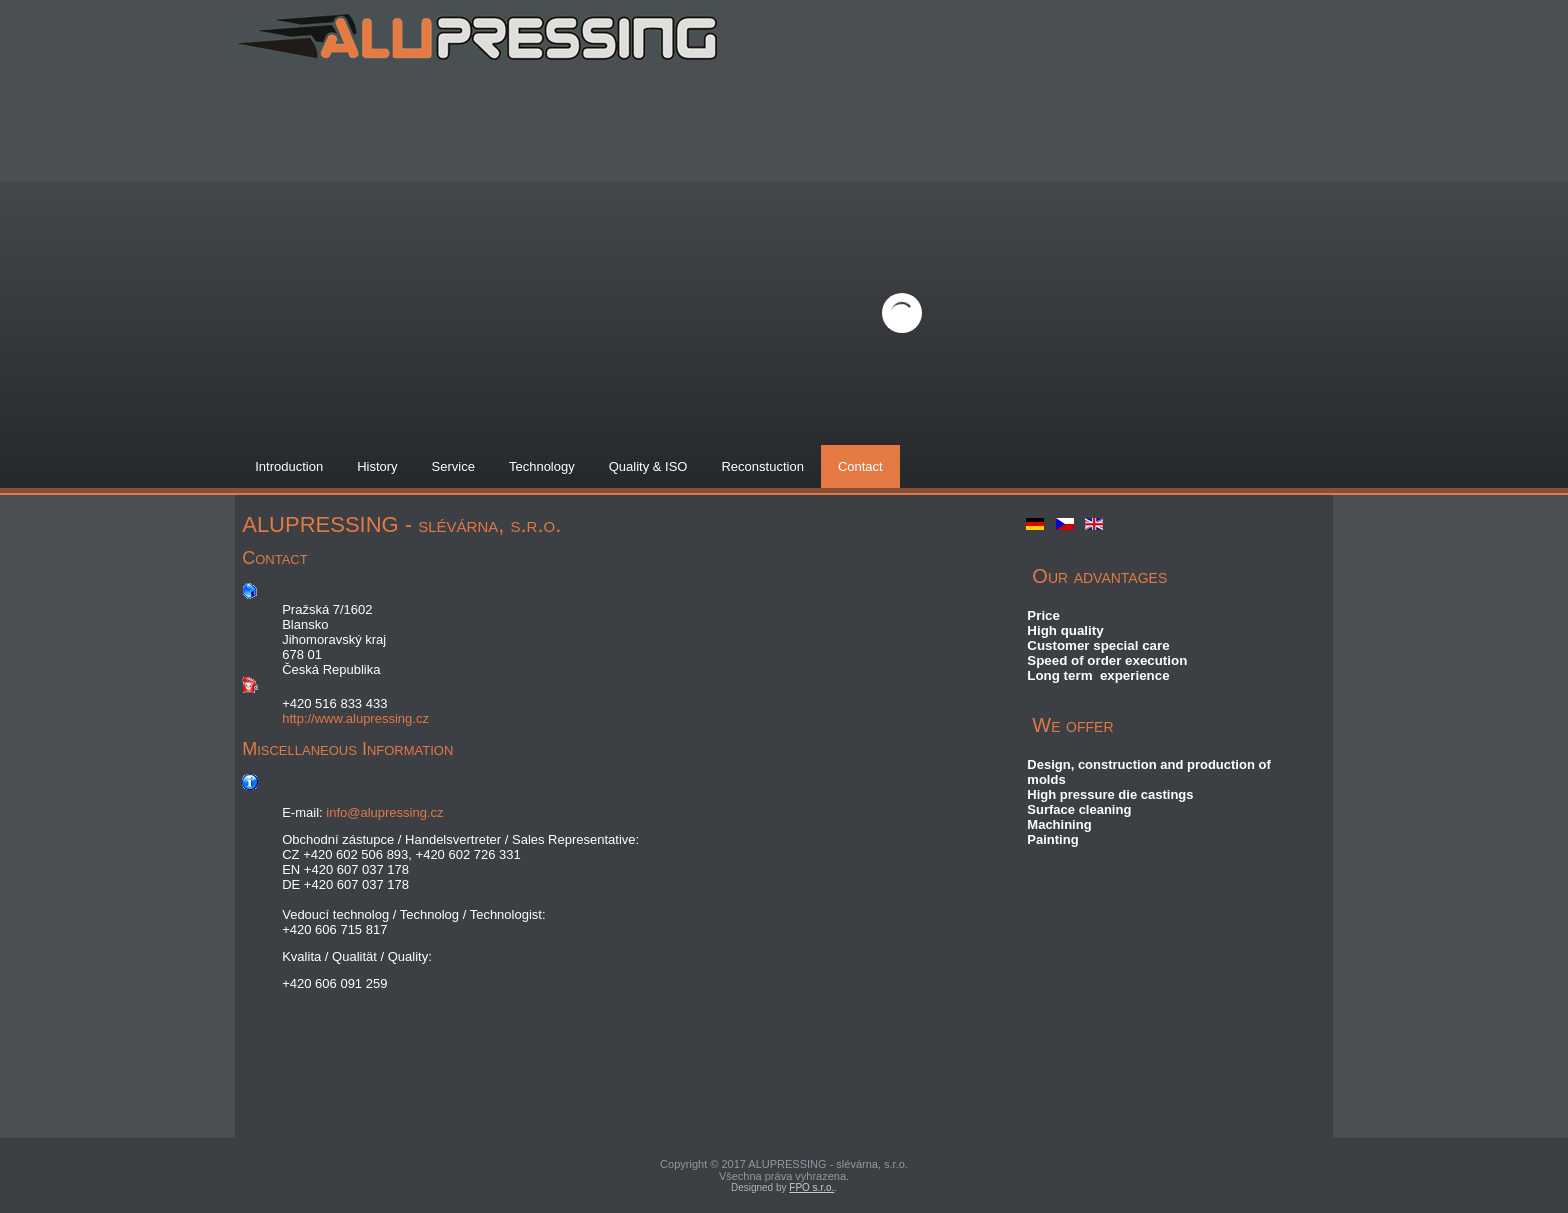  I want to click on Contact, so click(860, 466).